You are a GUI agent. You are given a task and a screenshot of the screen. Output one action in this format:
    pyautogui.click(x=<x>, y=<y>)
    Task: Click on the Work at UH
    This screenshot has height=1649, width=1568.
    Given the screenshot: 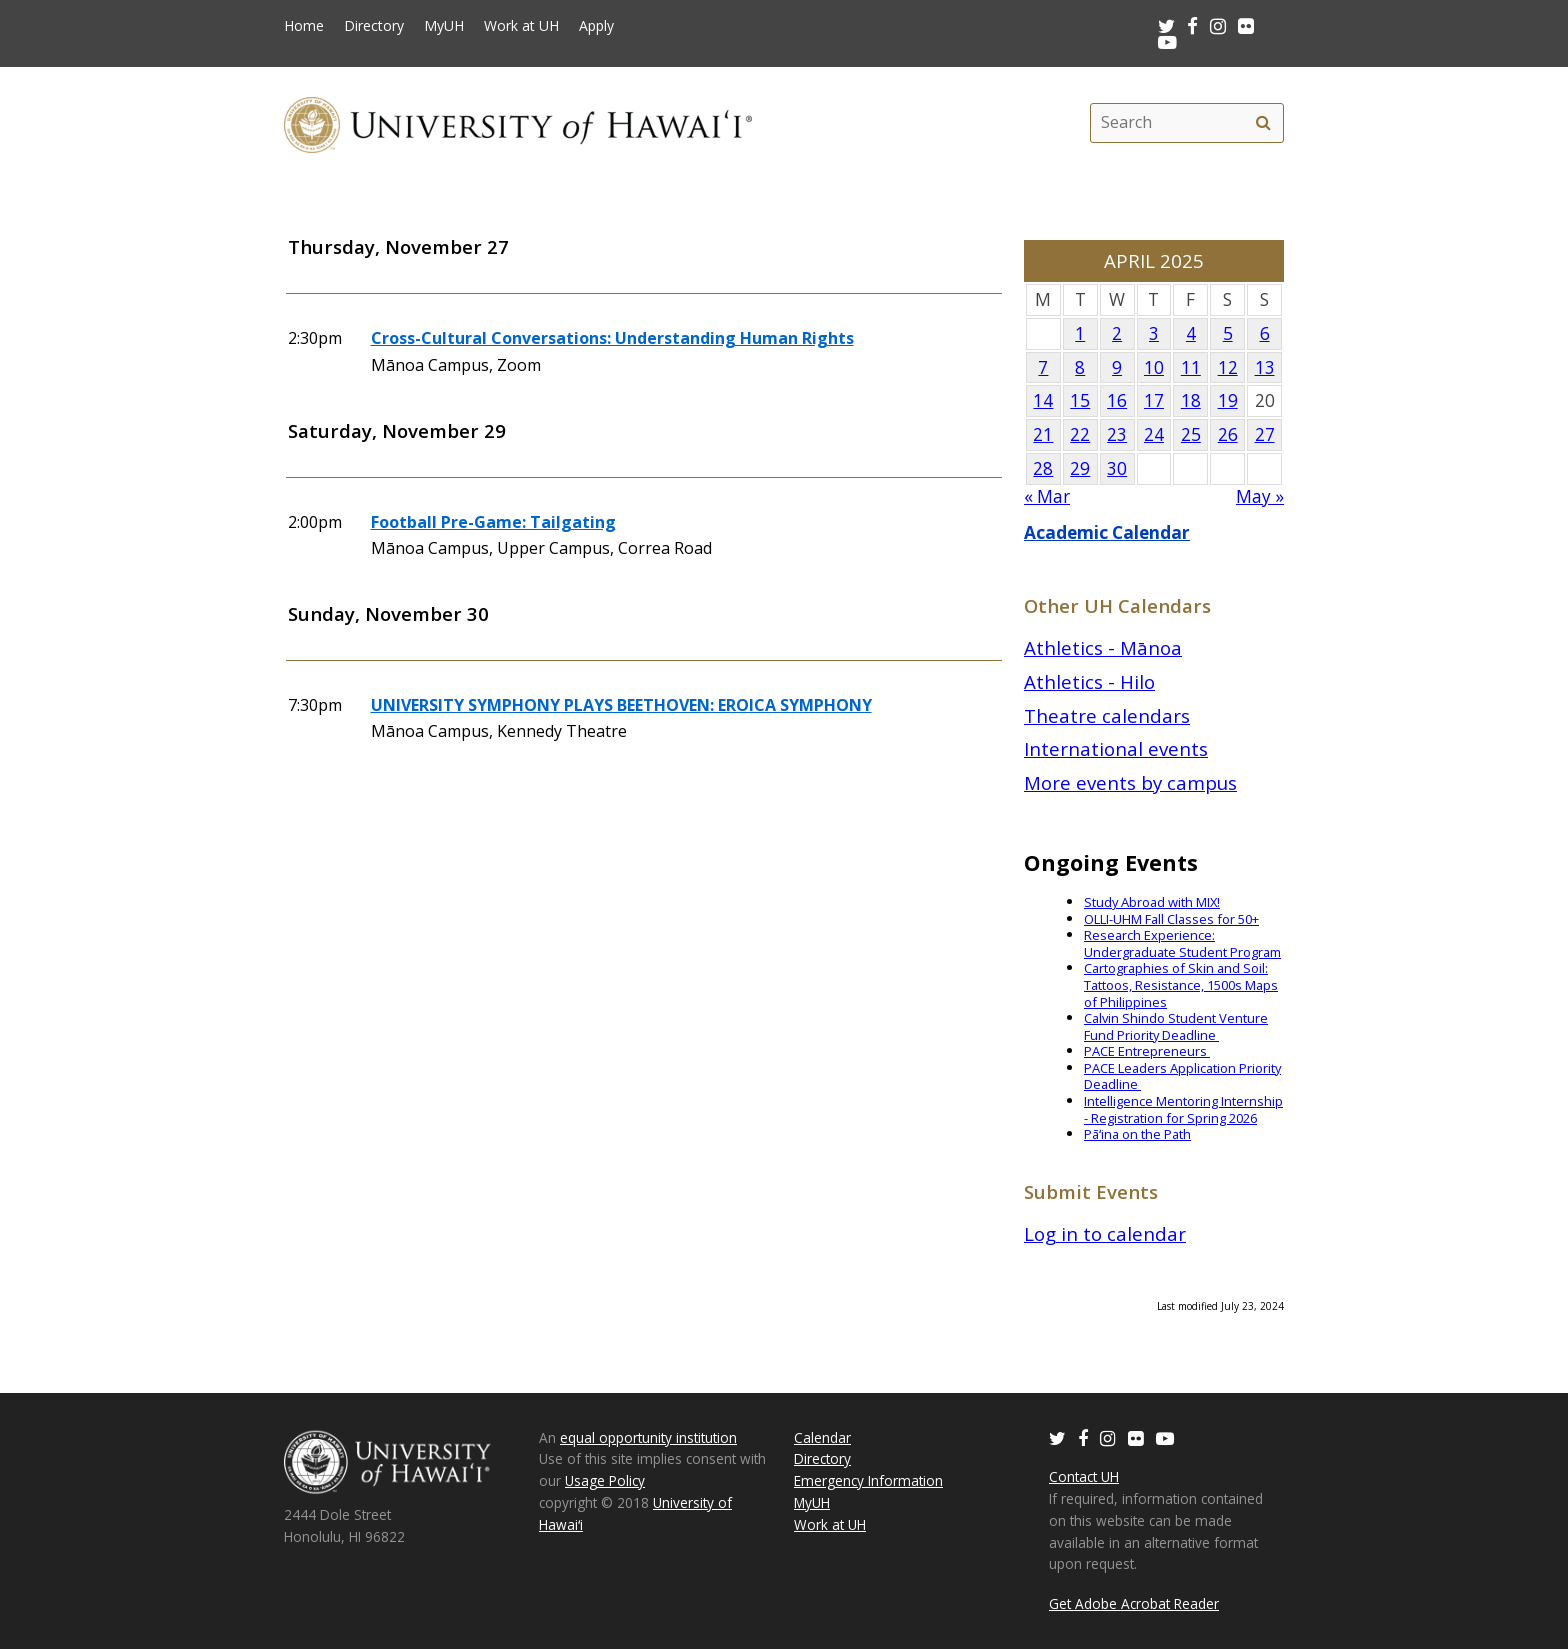 What is the action you would take?
    pyautogui.click(x=521, y=26)
    